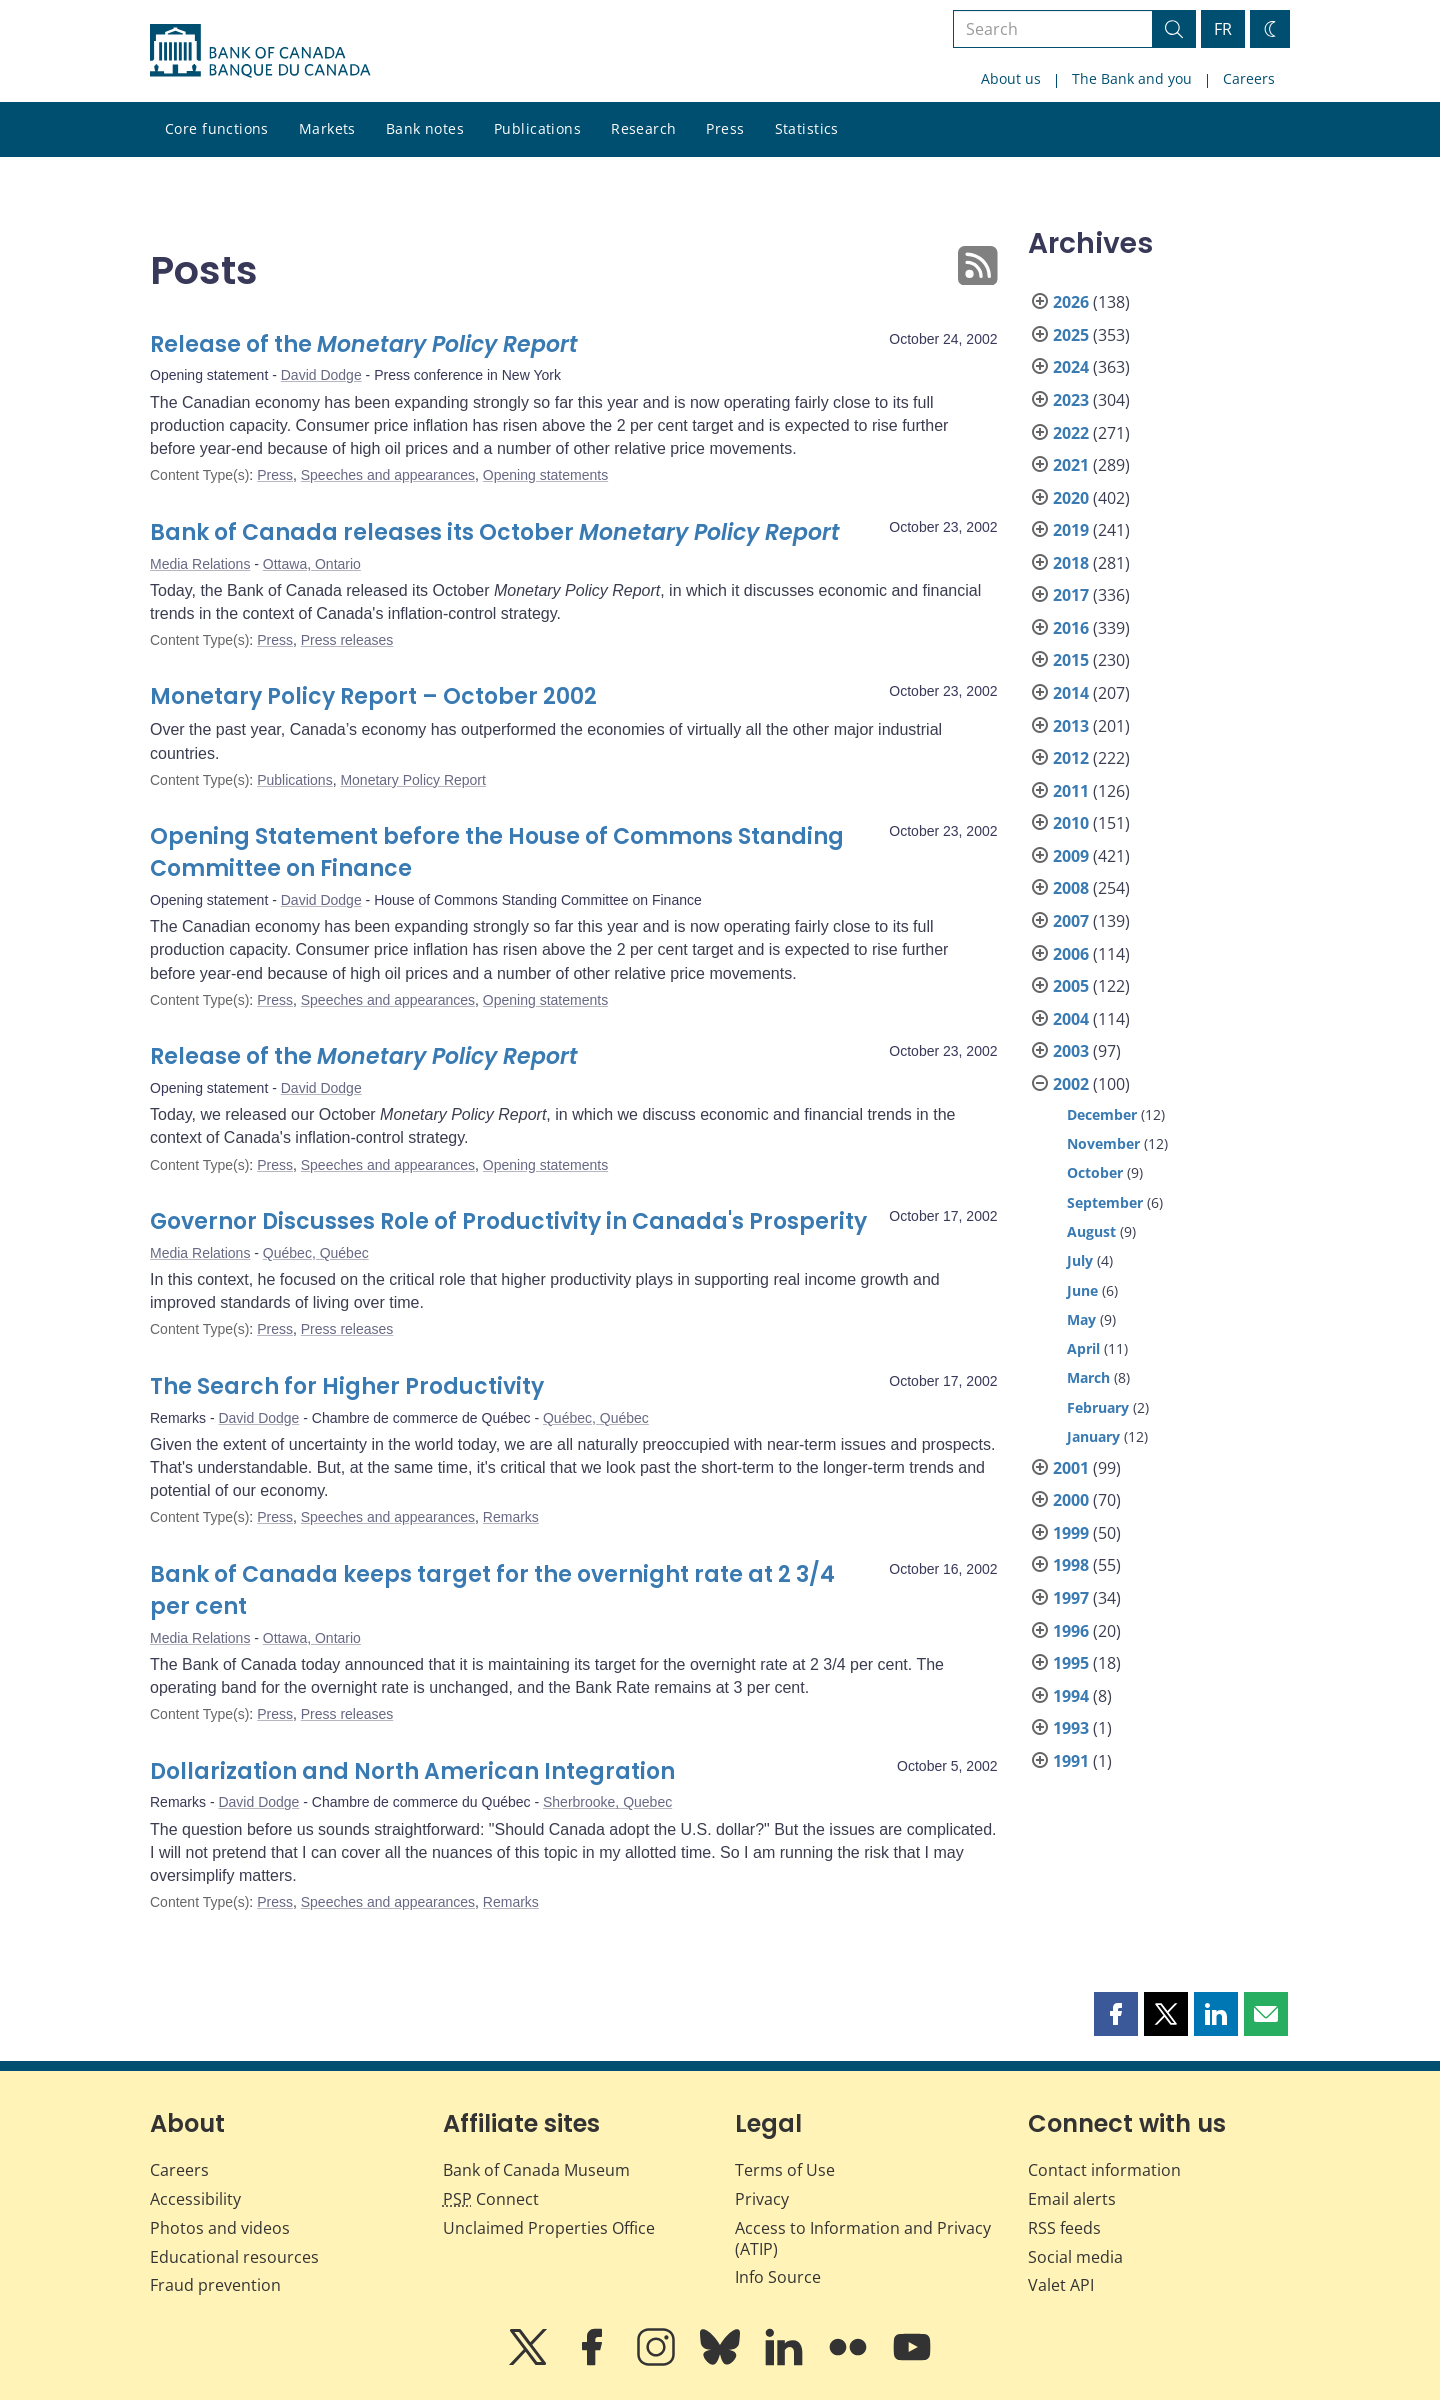  Describe the element at coordinates (1071, 726) in the screenshot. I see `2013` at that location.